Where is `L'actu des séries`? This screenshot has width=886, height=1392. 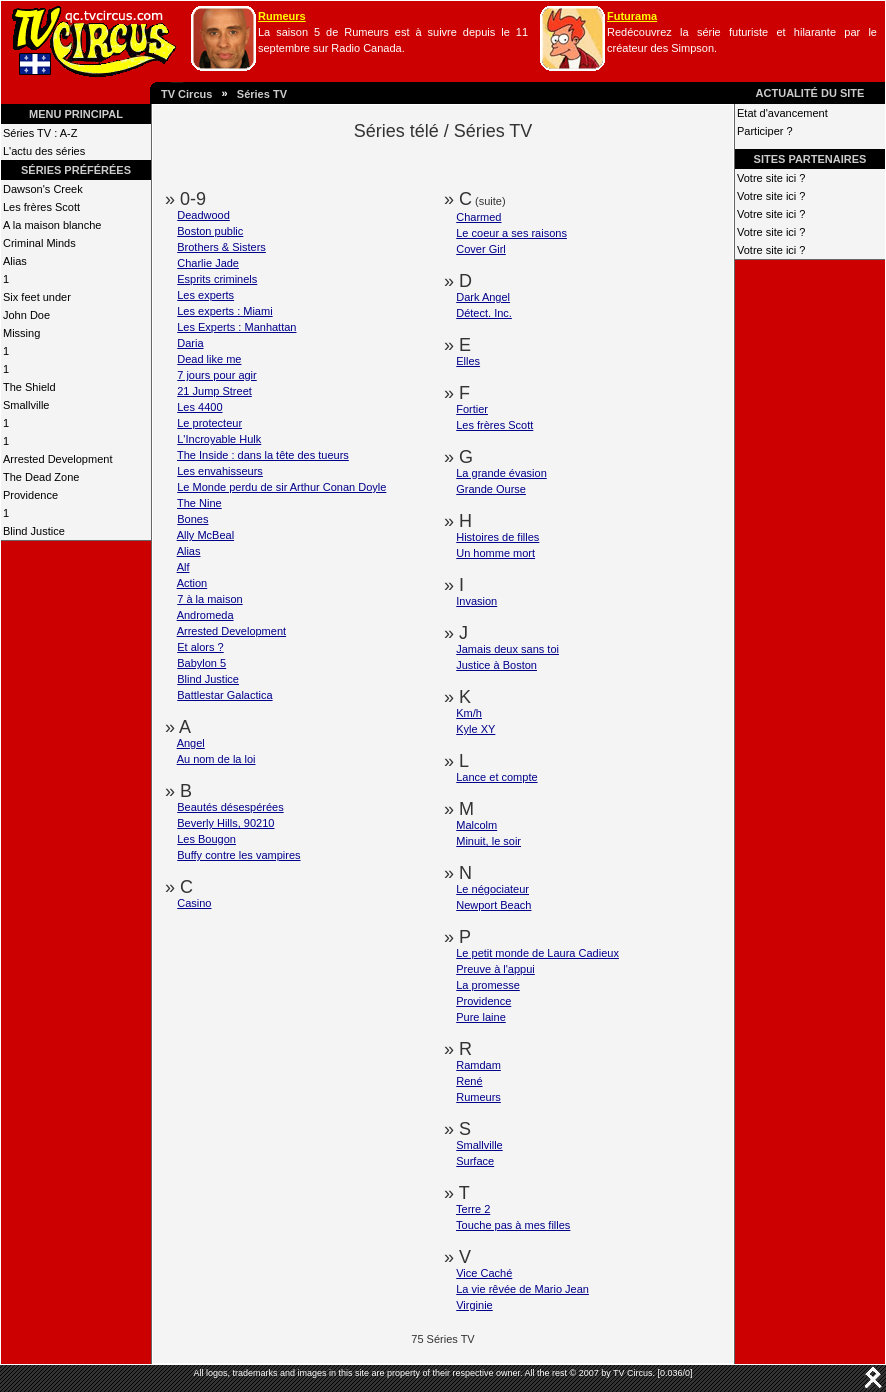 L'actu des séries is located at coordinates (44, 151).